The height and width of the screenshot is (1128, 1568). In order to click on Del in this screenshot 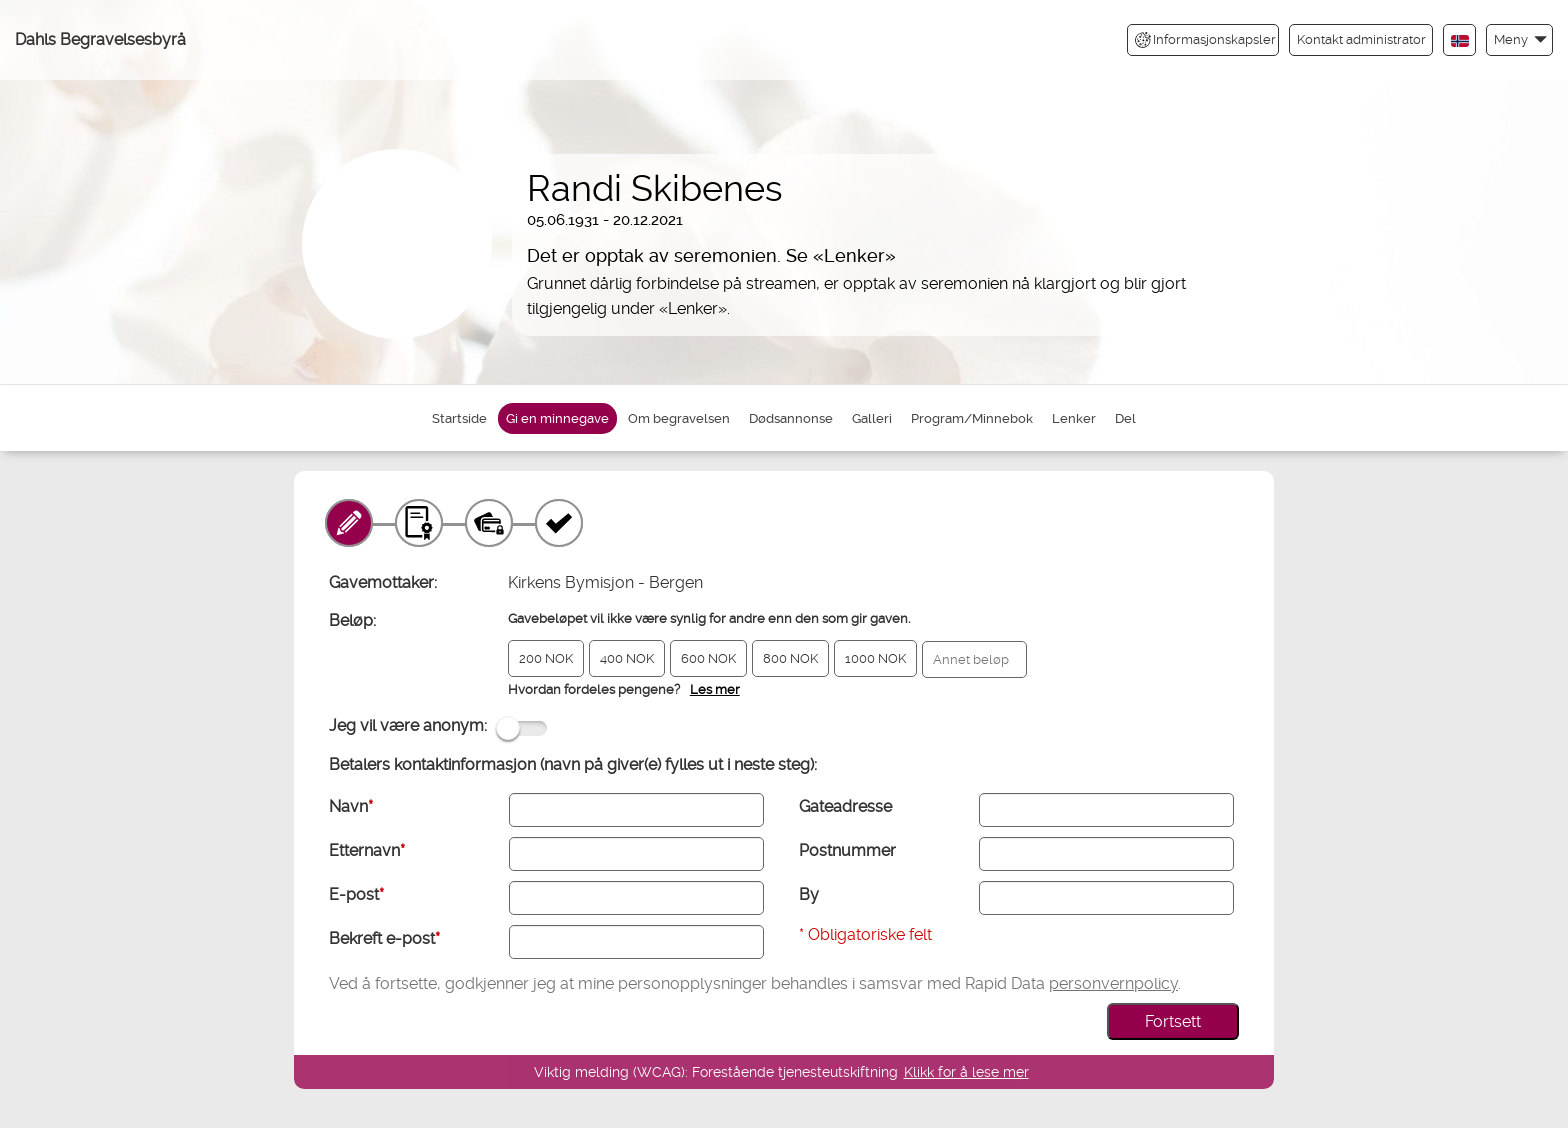, I will do `click(1125, 418)`.